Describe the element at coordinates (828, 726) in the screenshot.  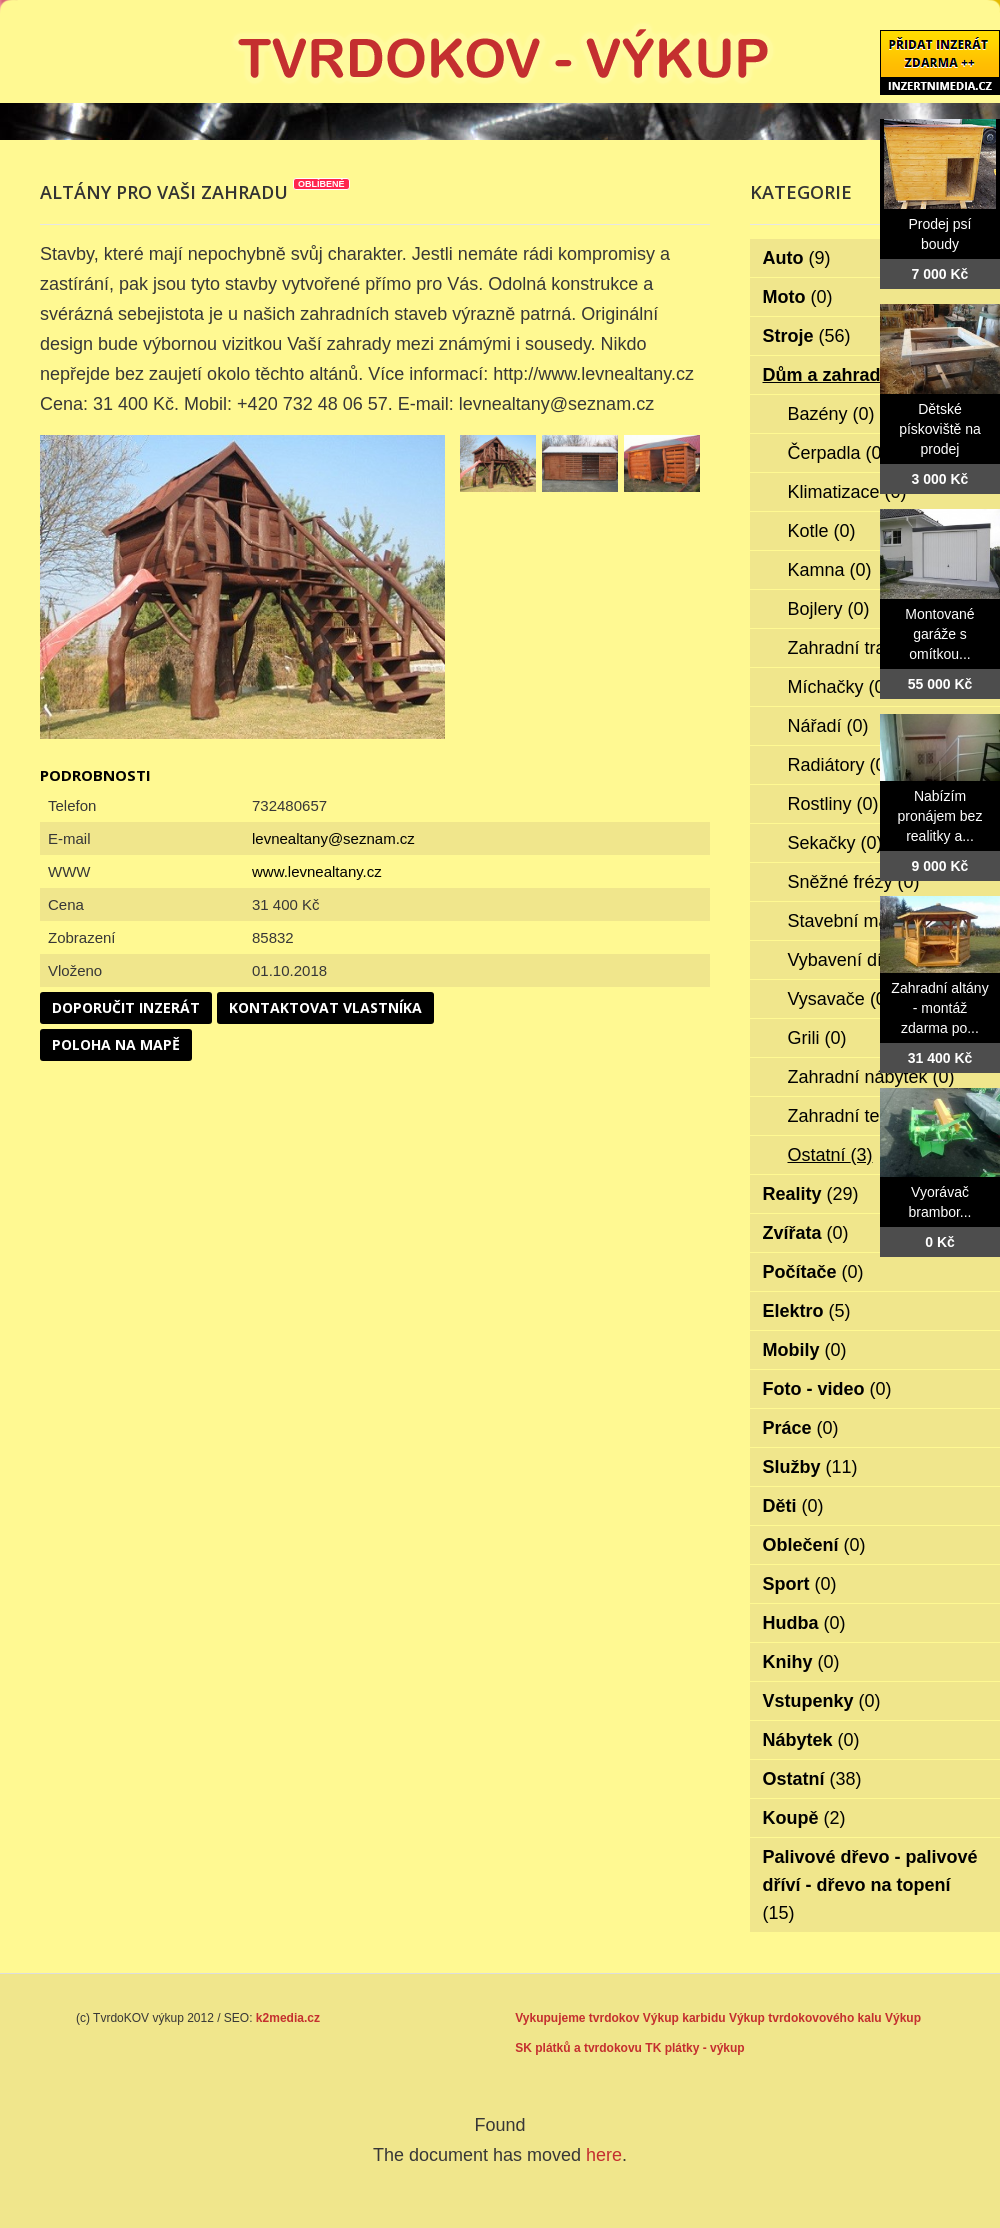
I see `Nářadí` at that location.